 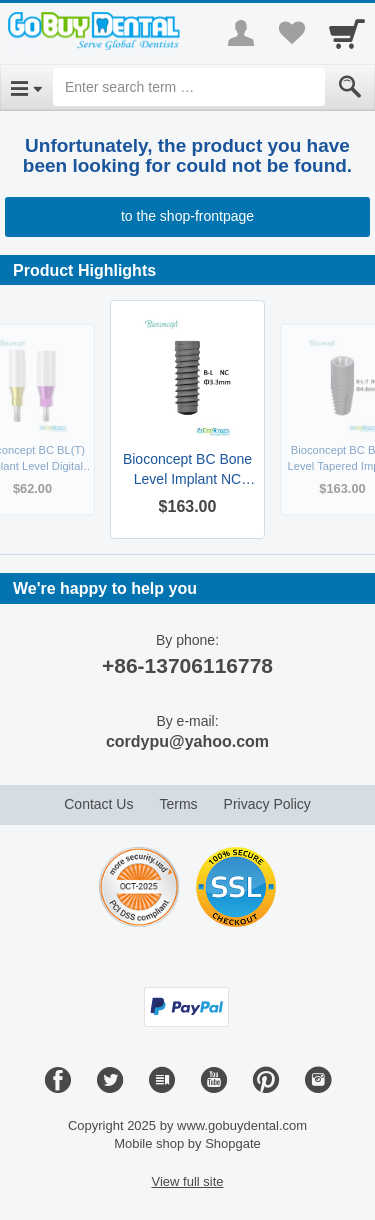 I want to click on Mobile shop by Shopgate, so click(x=187, y=1143).